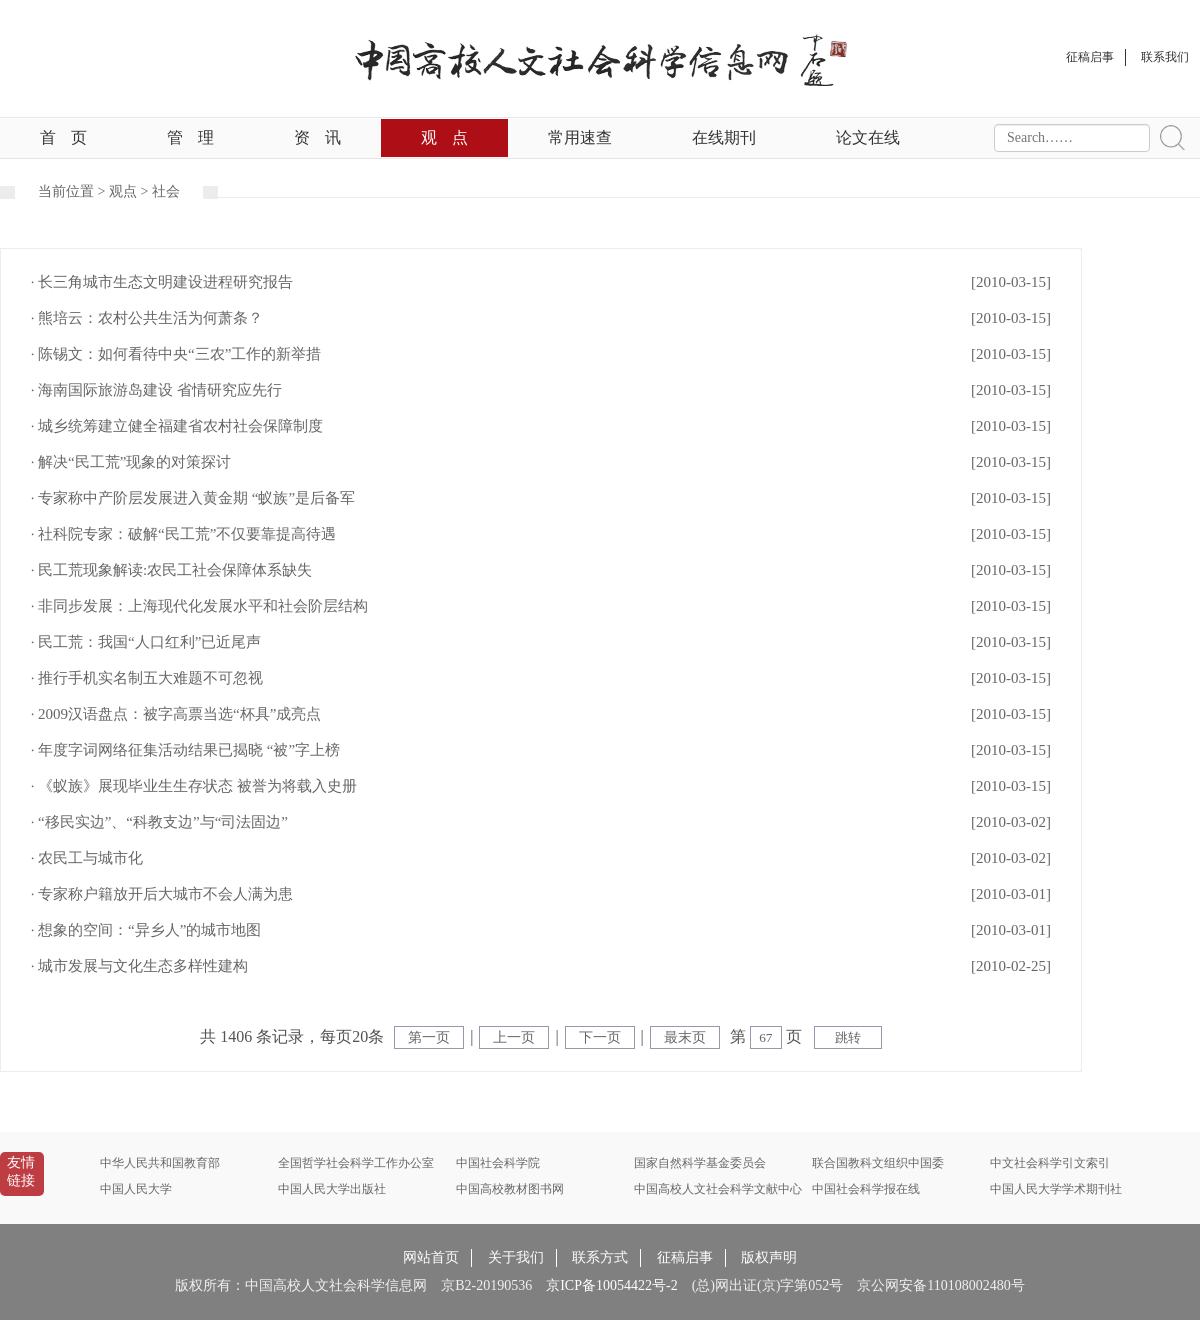  I want to click on 观点, so click(444, 137).